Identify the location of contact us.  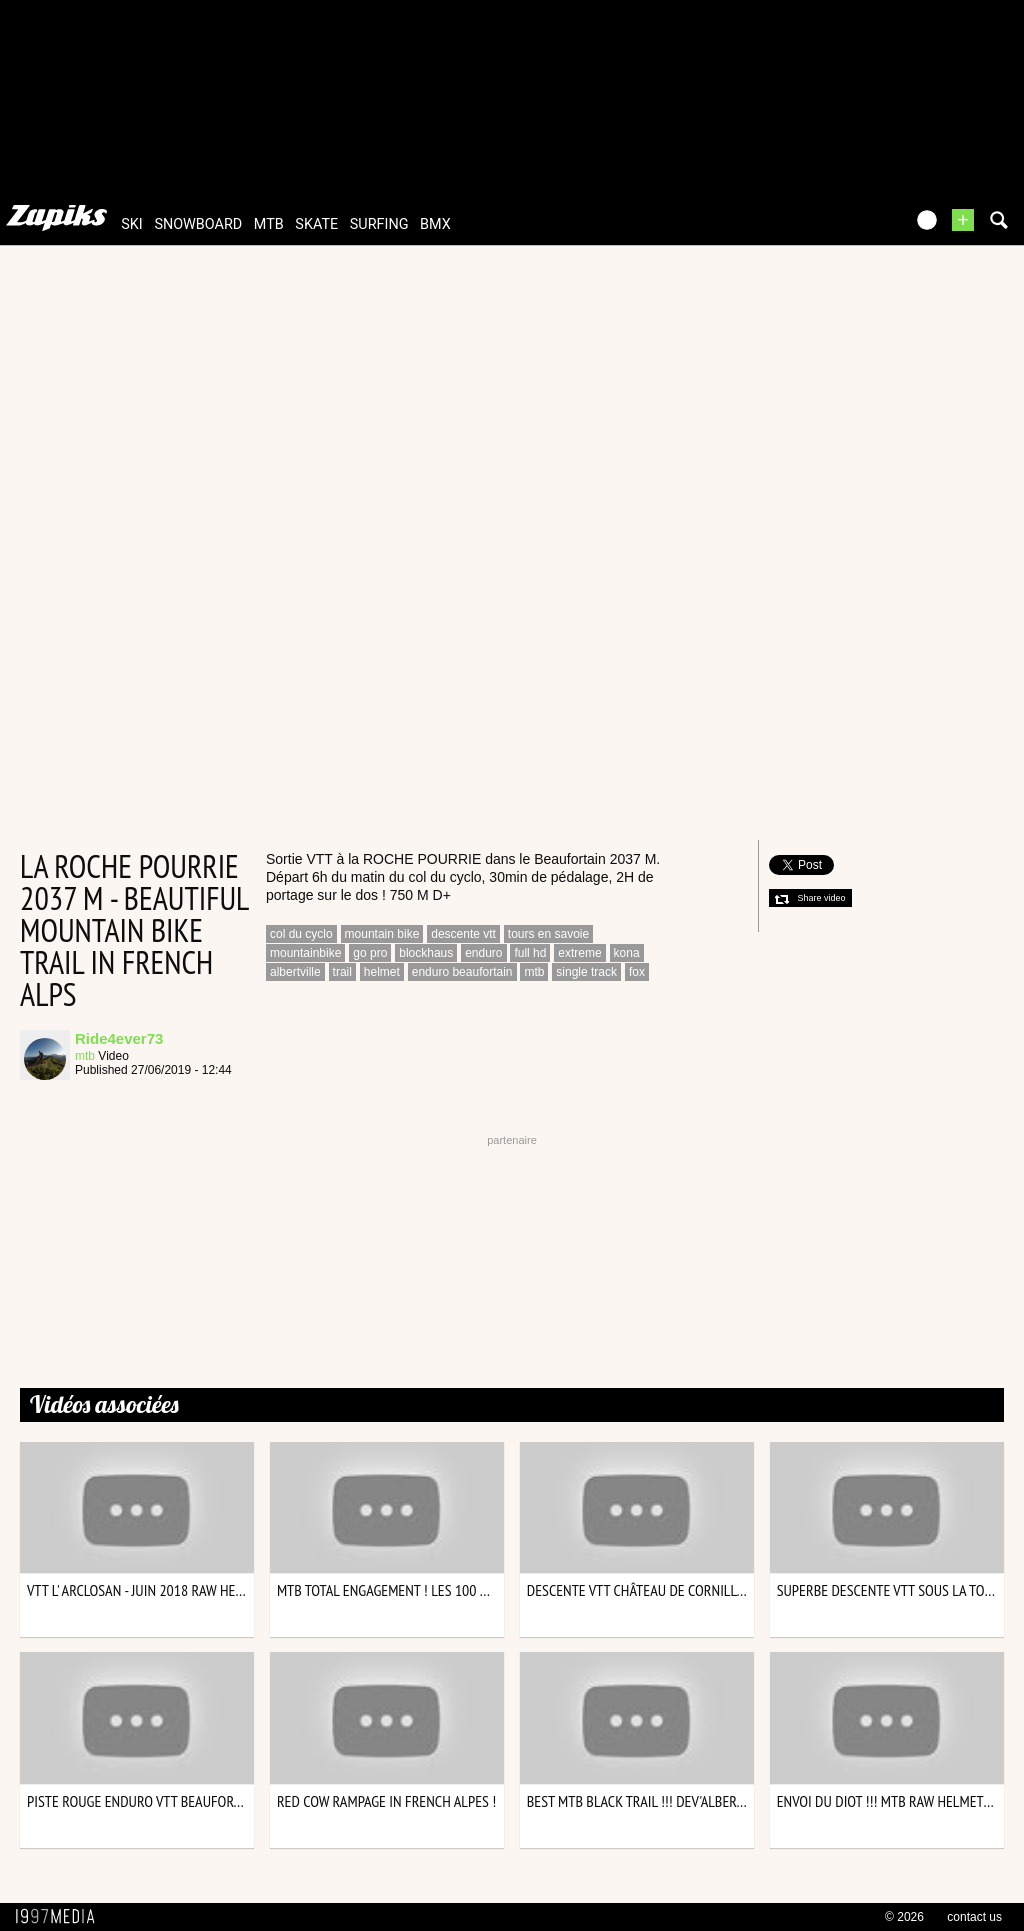
(974, 1917).